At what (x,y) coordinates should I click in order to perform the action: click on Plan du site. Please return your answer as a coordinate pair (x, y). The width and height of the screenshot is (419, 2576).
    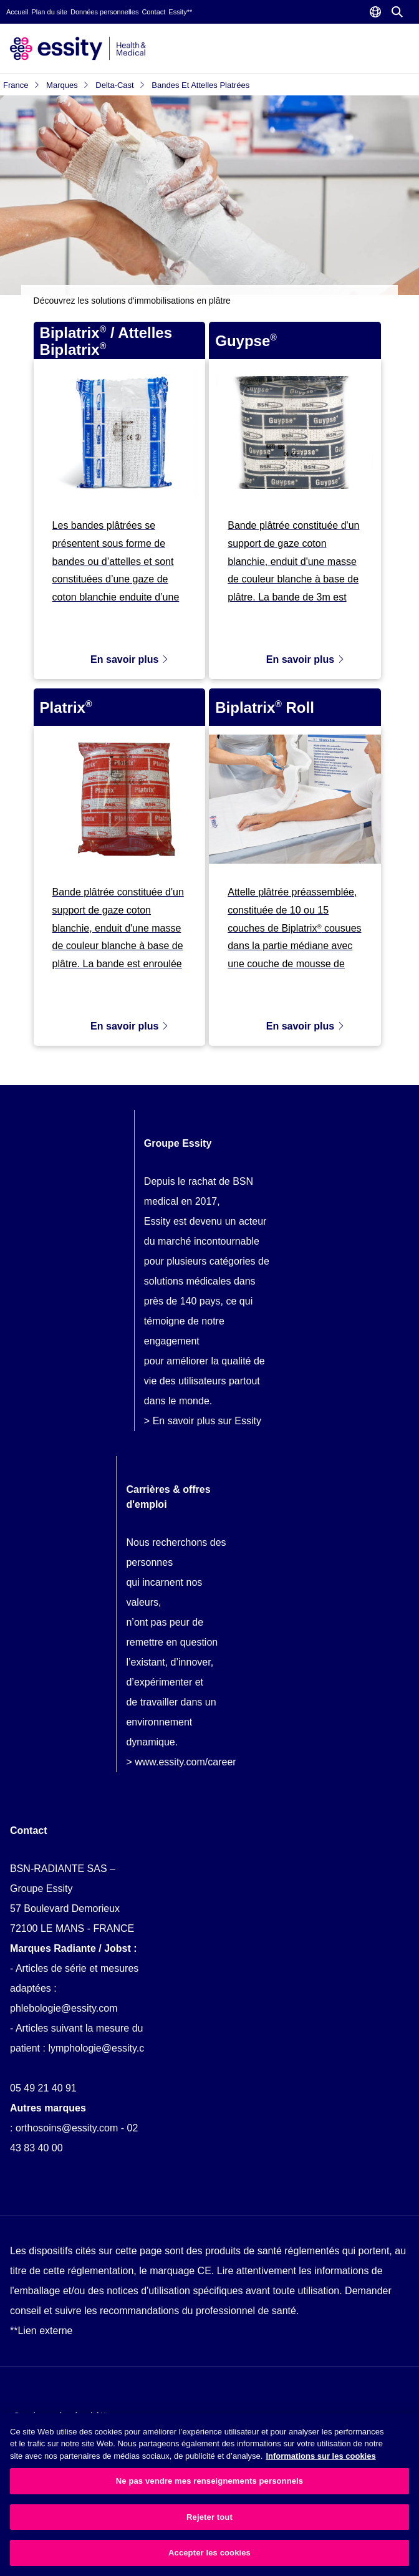
    Looking at the image, I should click on (49, 12).